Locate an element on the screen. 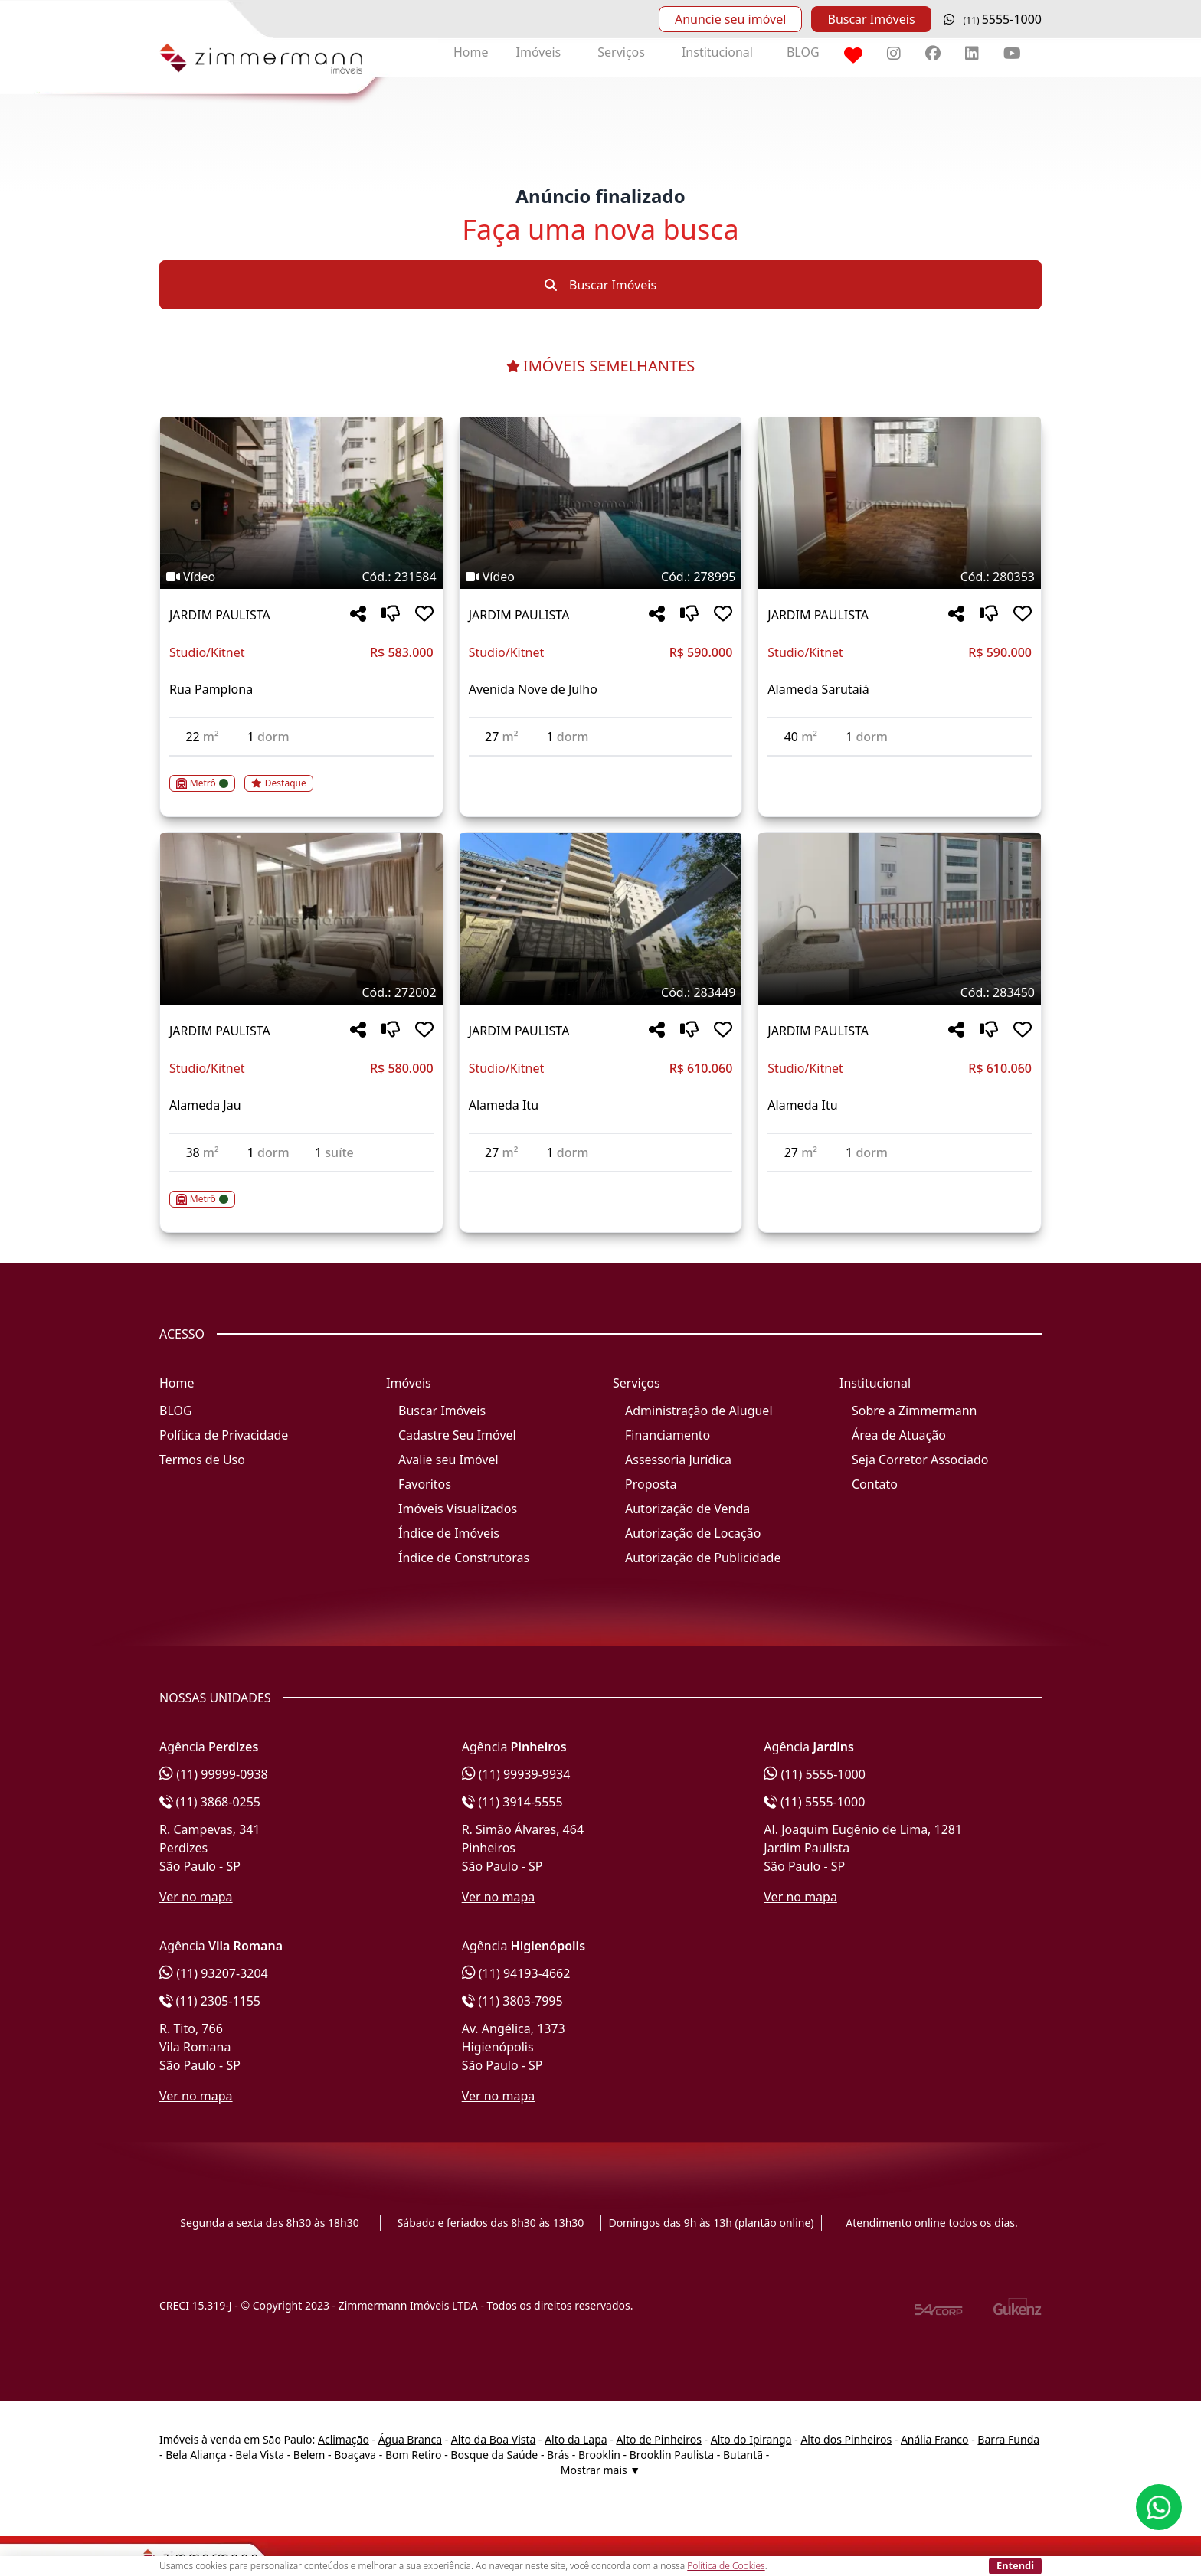 The width and height of the screenshot is (1201, 2576). [Acessar detalhes do imóvel código 283449] is located at coordinates (601, 1181).